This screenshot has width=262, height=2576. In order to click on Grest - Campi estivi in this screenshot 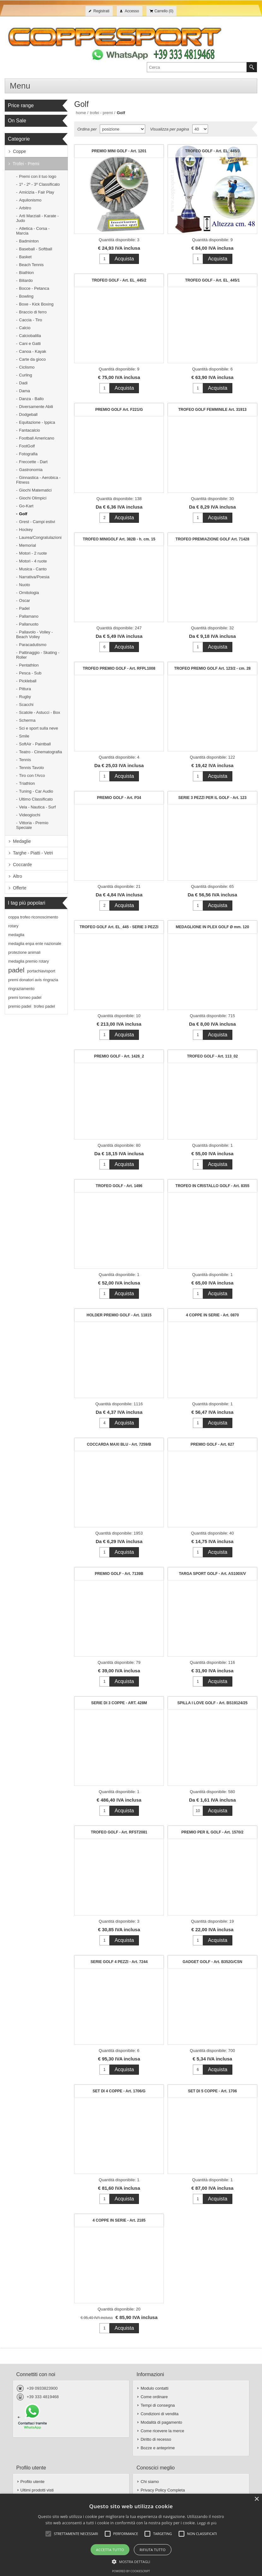, I will do `click(37, 521)`.